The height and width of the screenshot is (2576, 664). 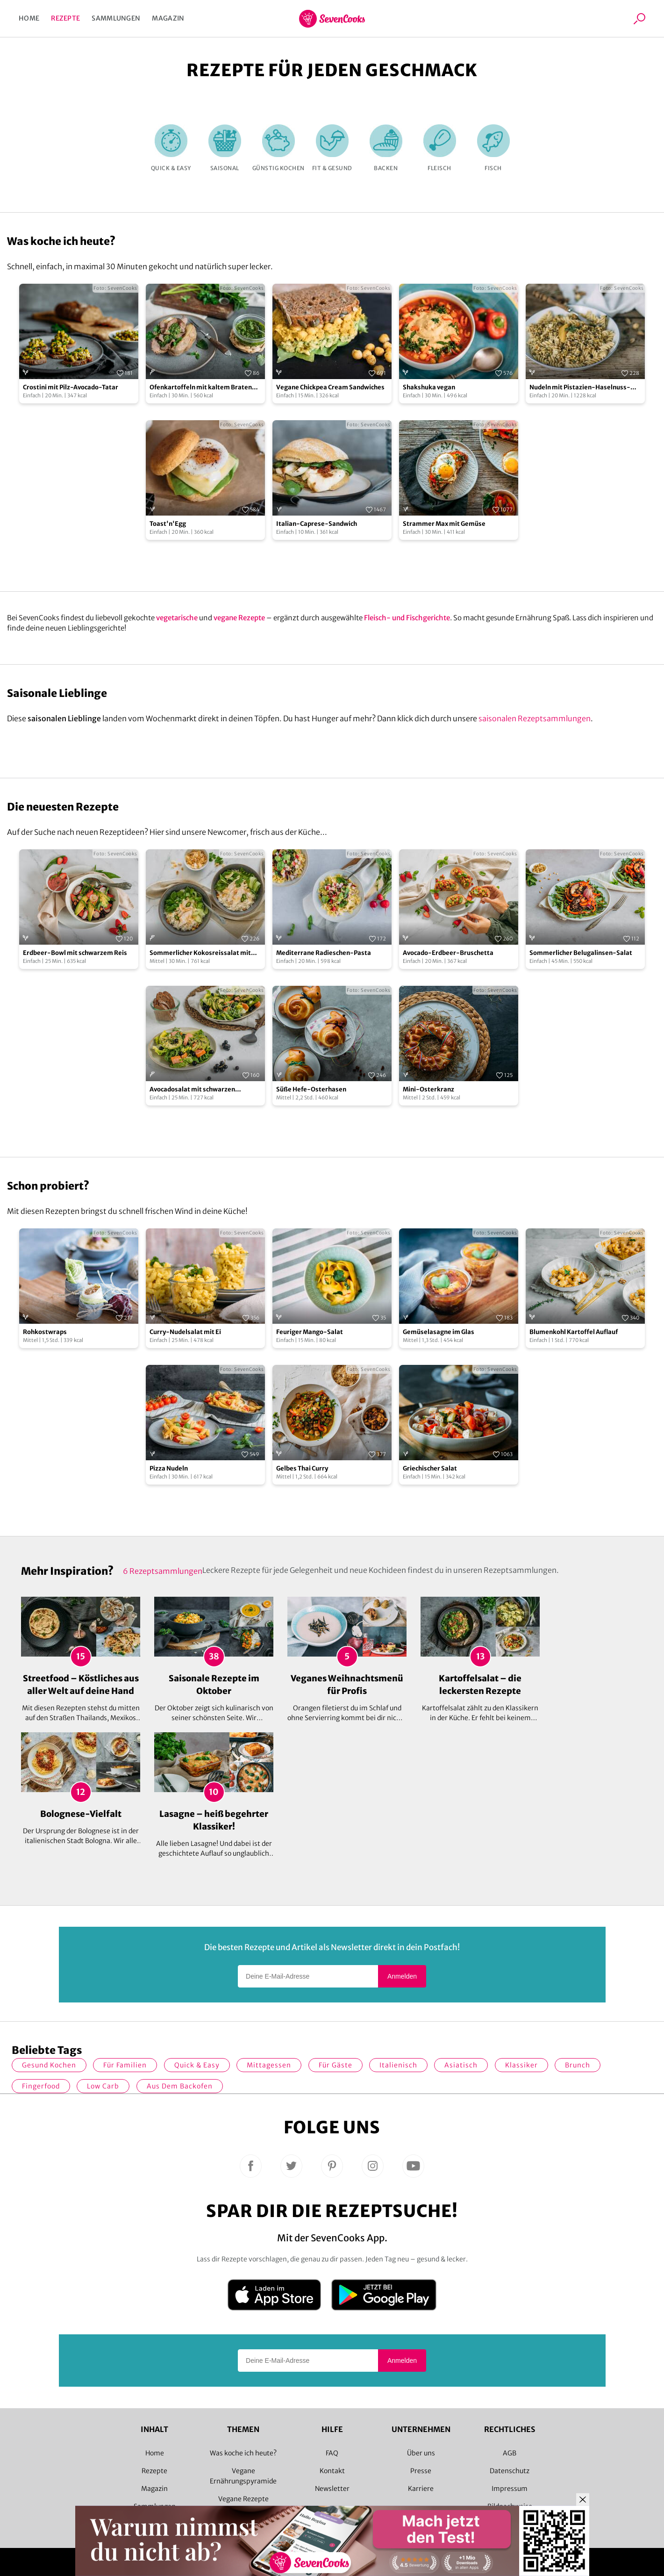 What do you see at coordinates (180, 2086) in the screenshot?
I see `Aus dem Backofen` at bounding box center [180, 2086].